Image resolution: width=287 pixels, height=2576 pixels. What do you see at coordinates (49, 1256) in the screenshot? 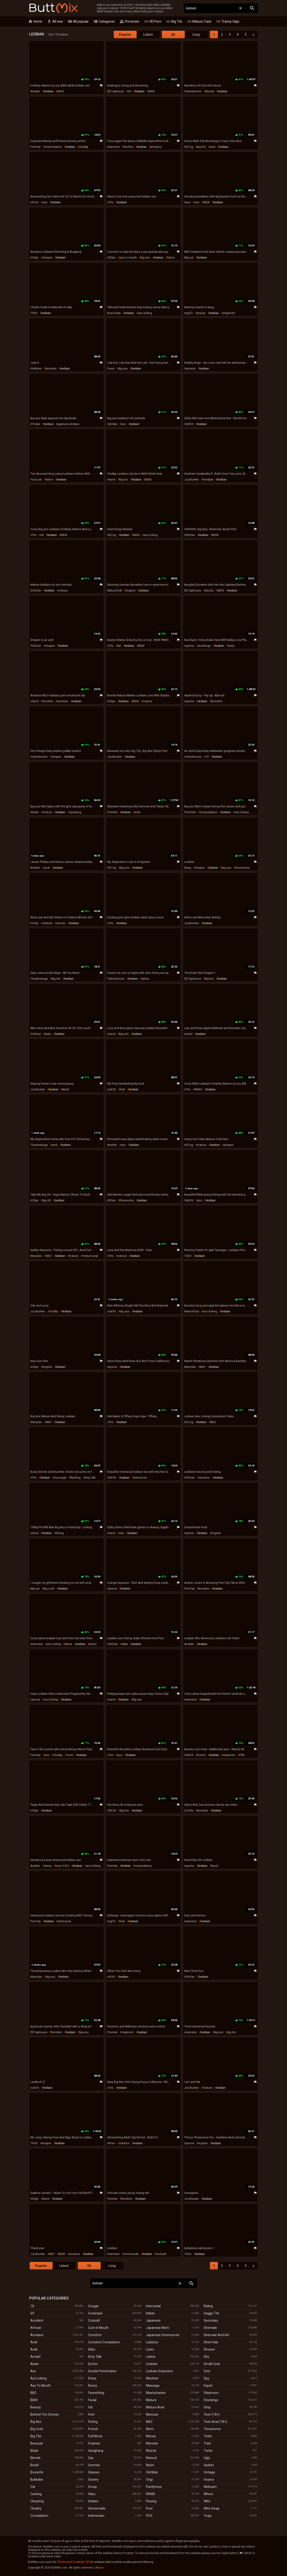
I see `MILF` at bounding box center [49, 1256].